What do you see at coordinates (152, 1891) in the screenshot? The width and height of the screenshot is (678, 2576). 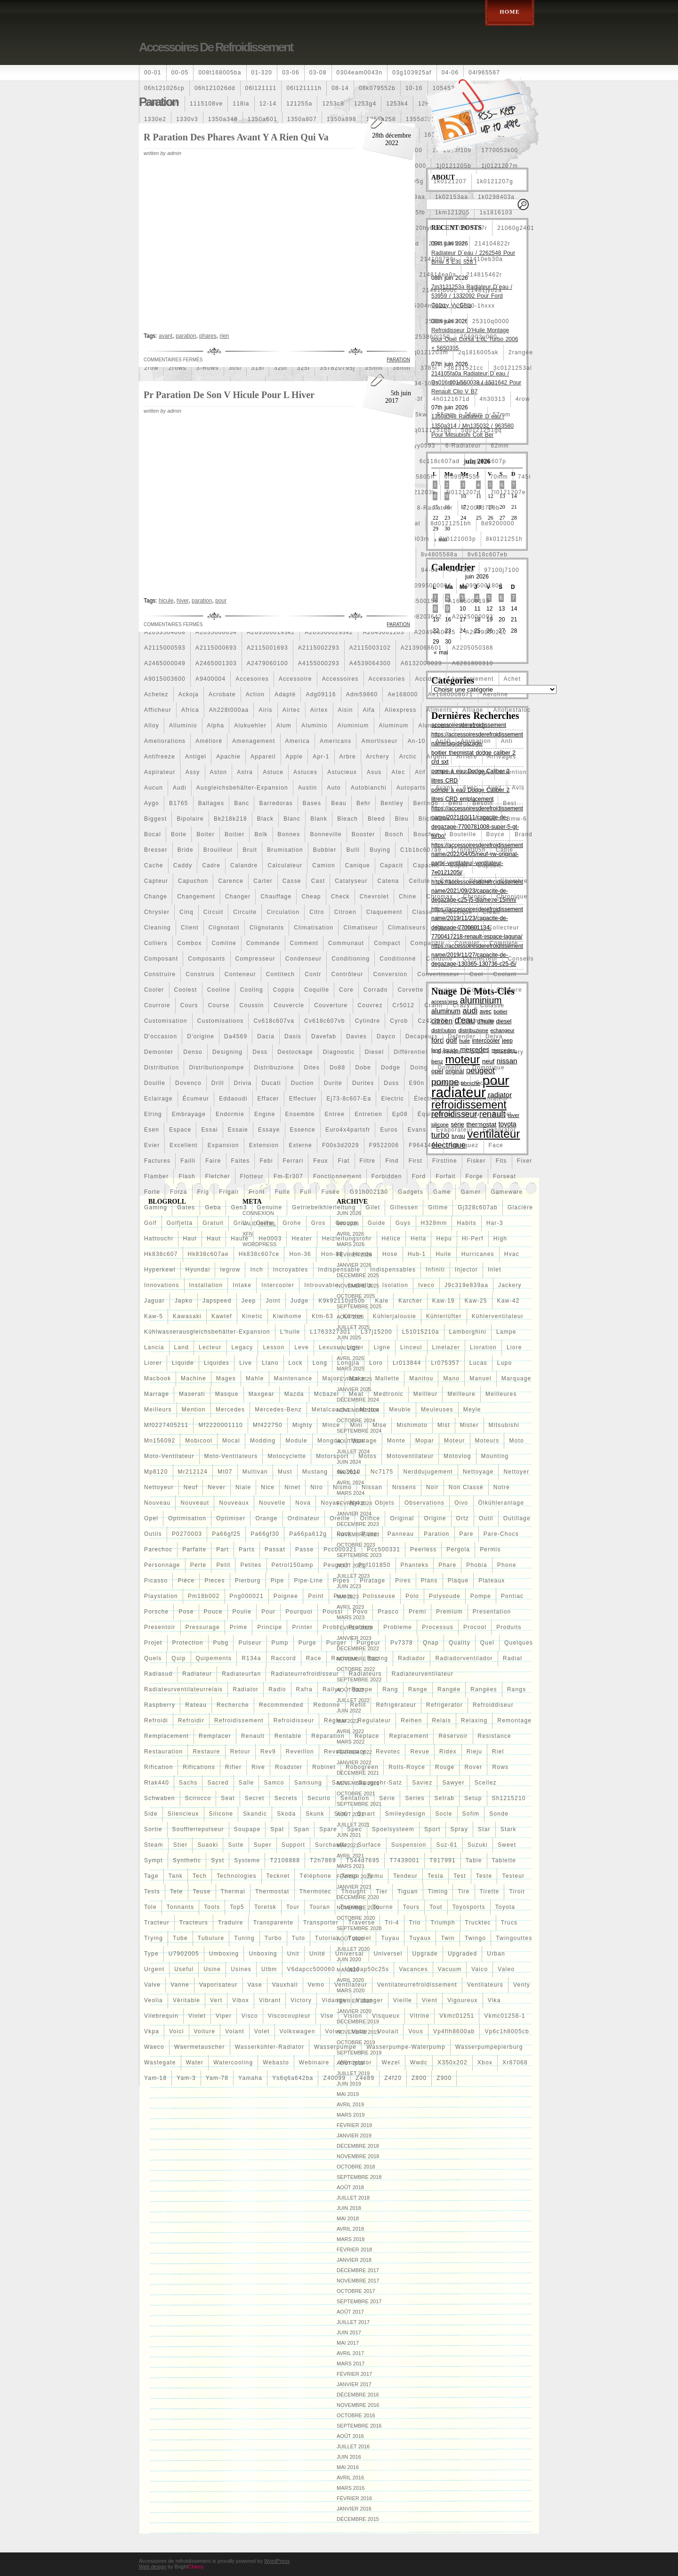 I see `tests` at bounding box center [152, 1891].